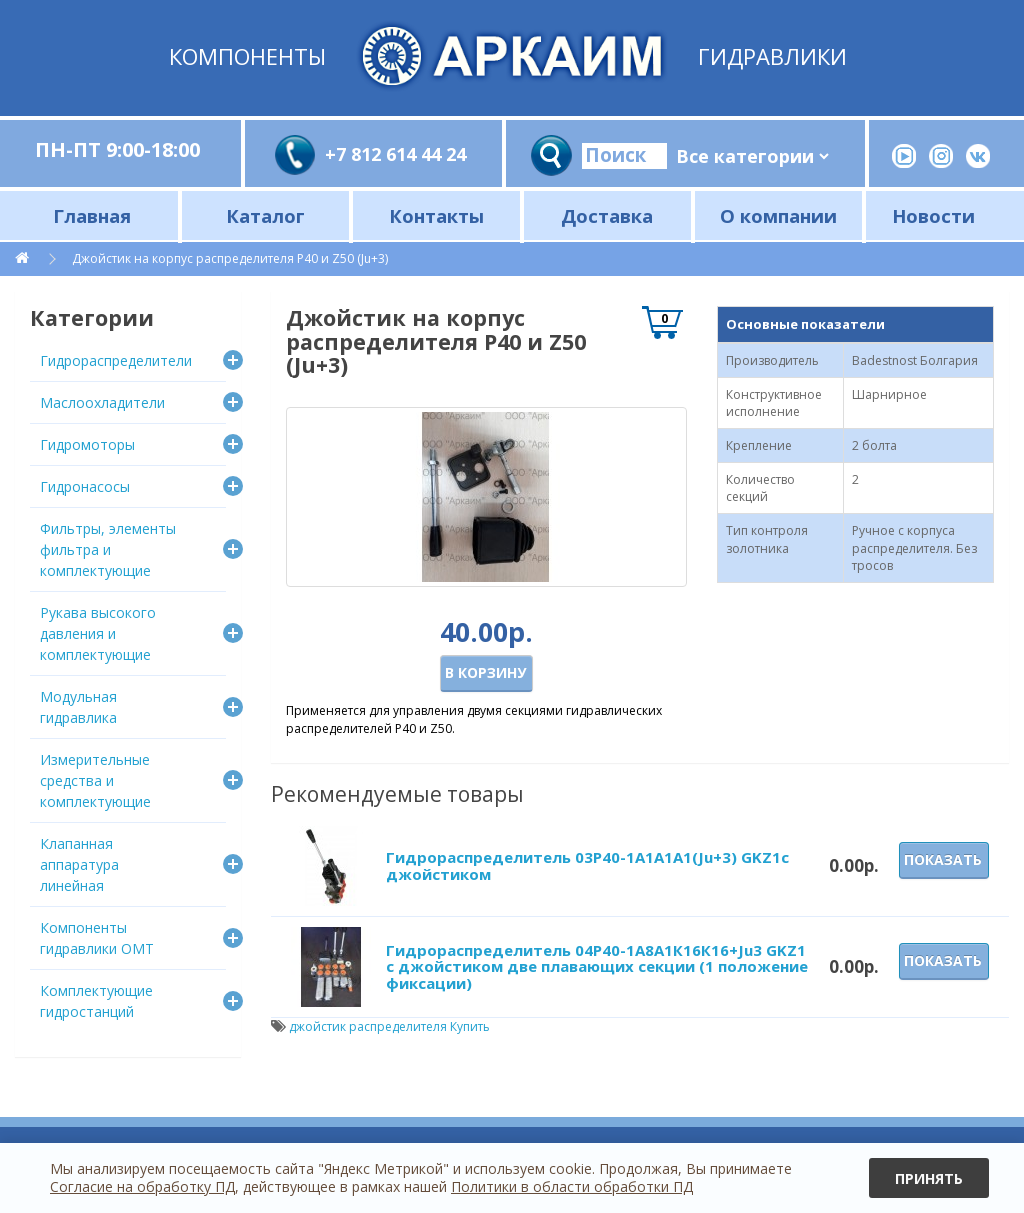 The height and width of the screenshot is (1213, 1024). I want to click on Маслоохладители, so click(102, 402).